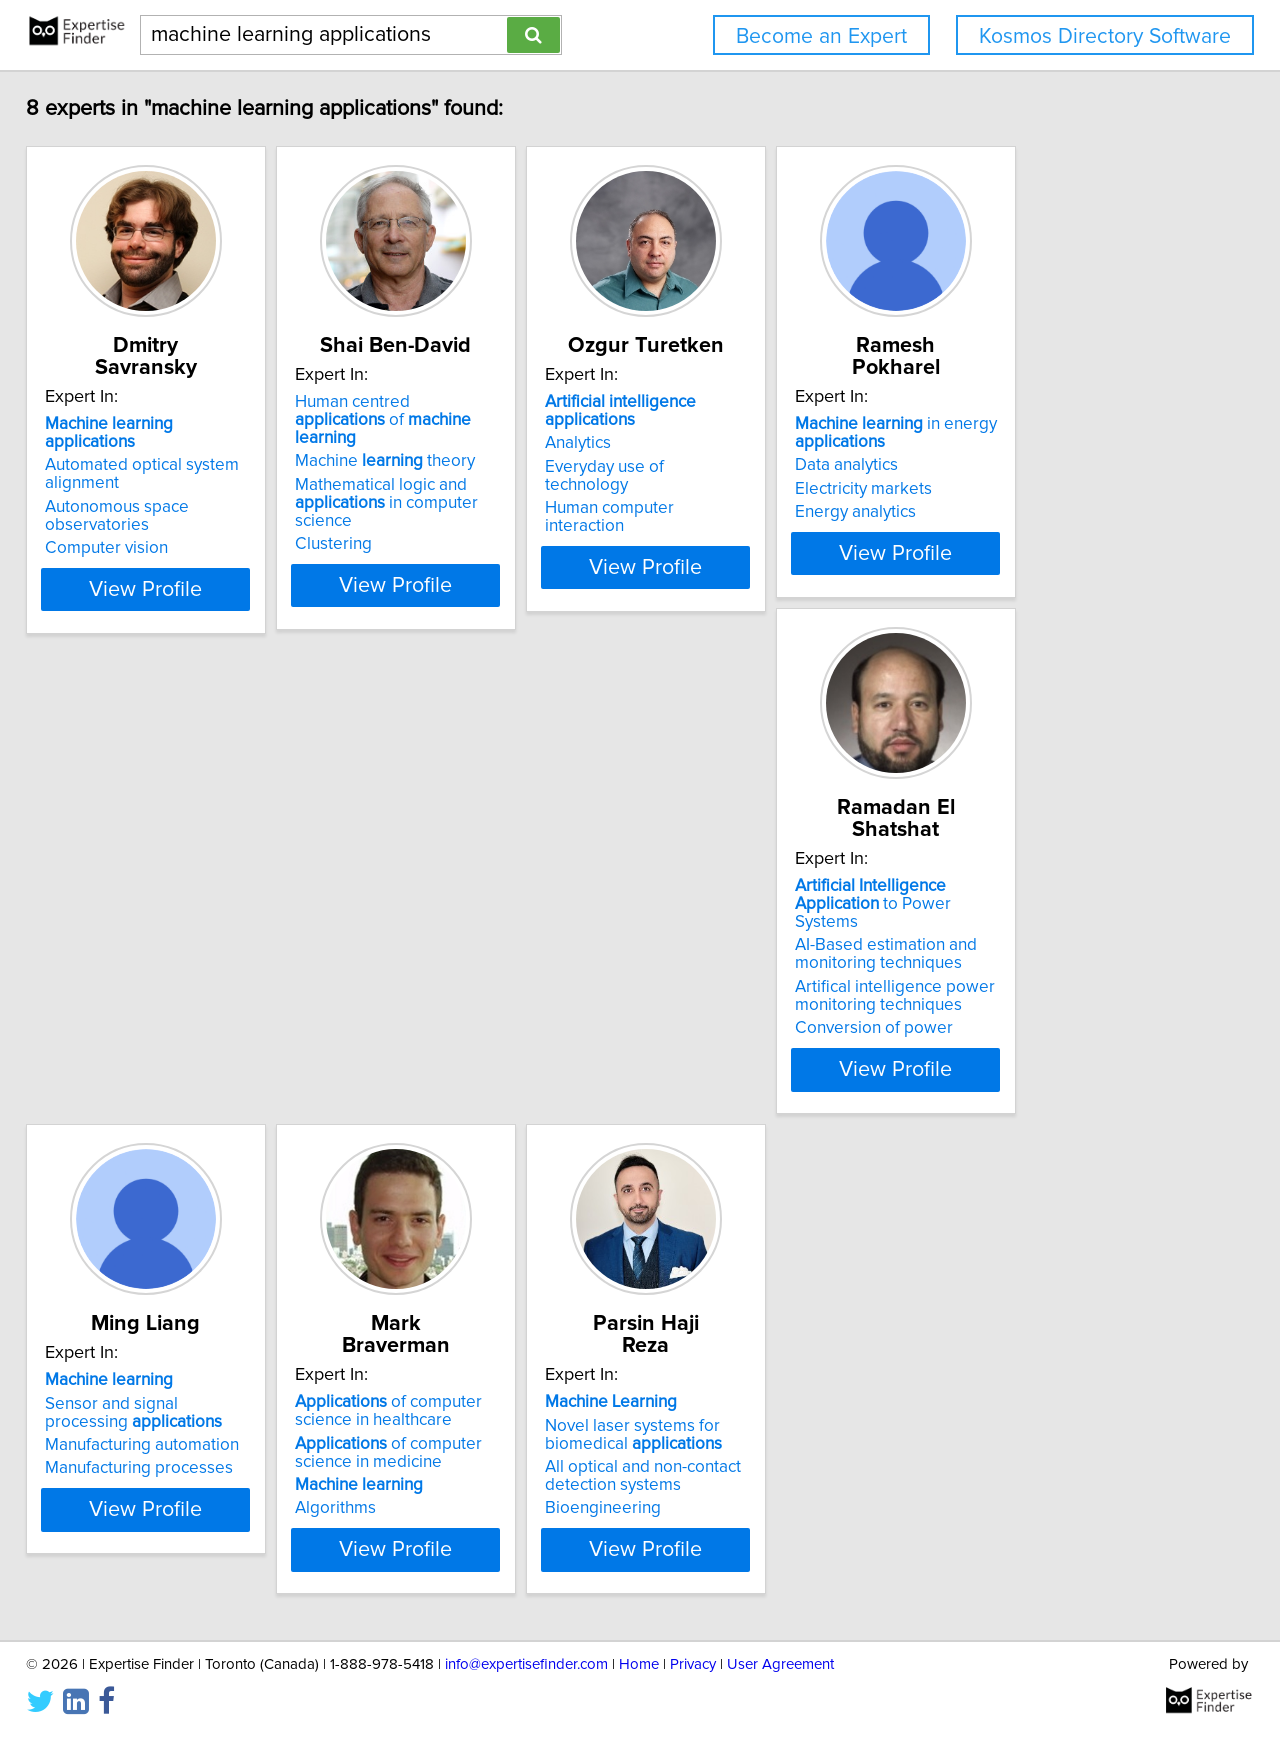  I want to click on Computer vision, so click(120, 512).